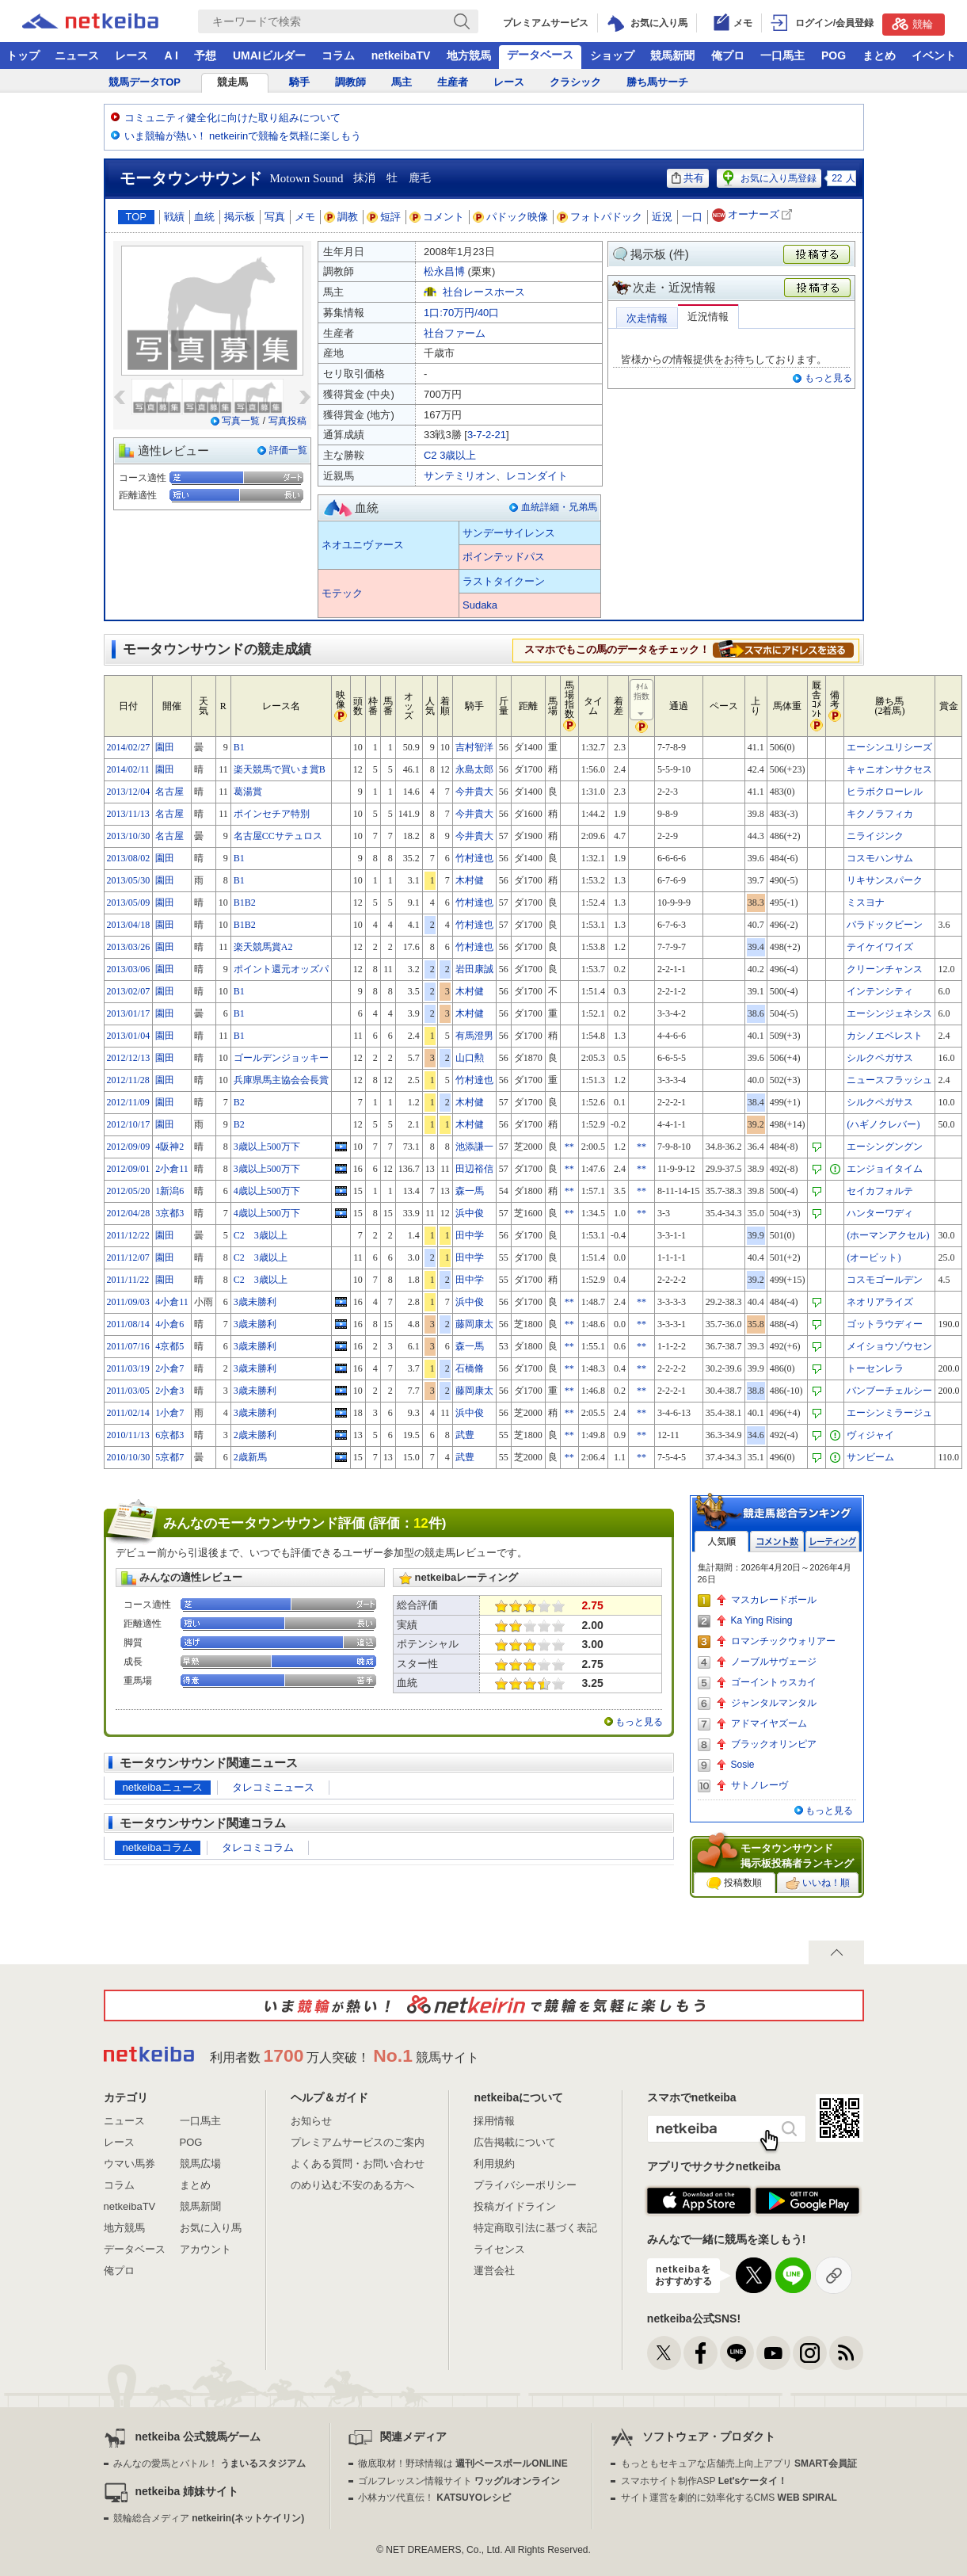 This screenshot has height=2576, width=967. I want to click on 4歳以上500万下, so click(267, 1190).